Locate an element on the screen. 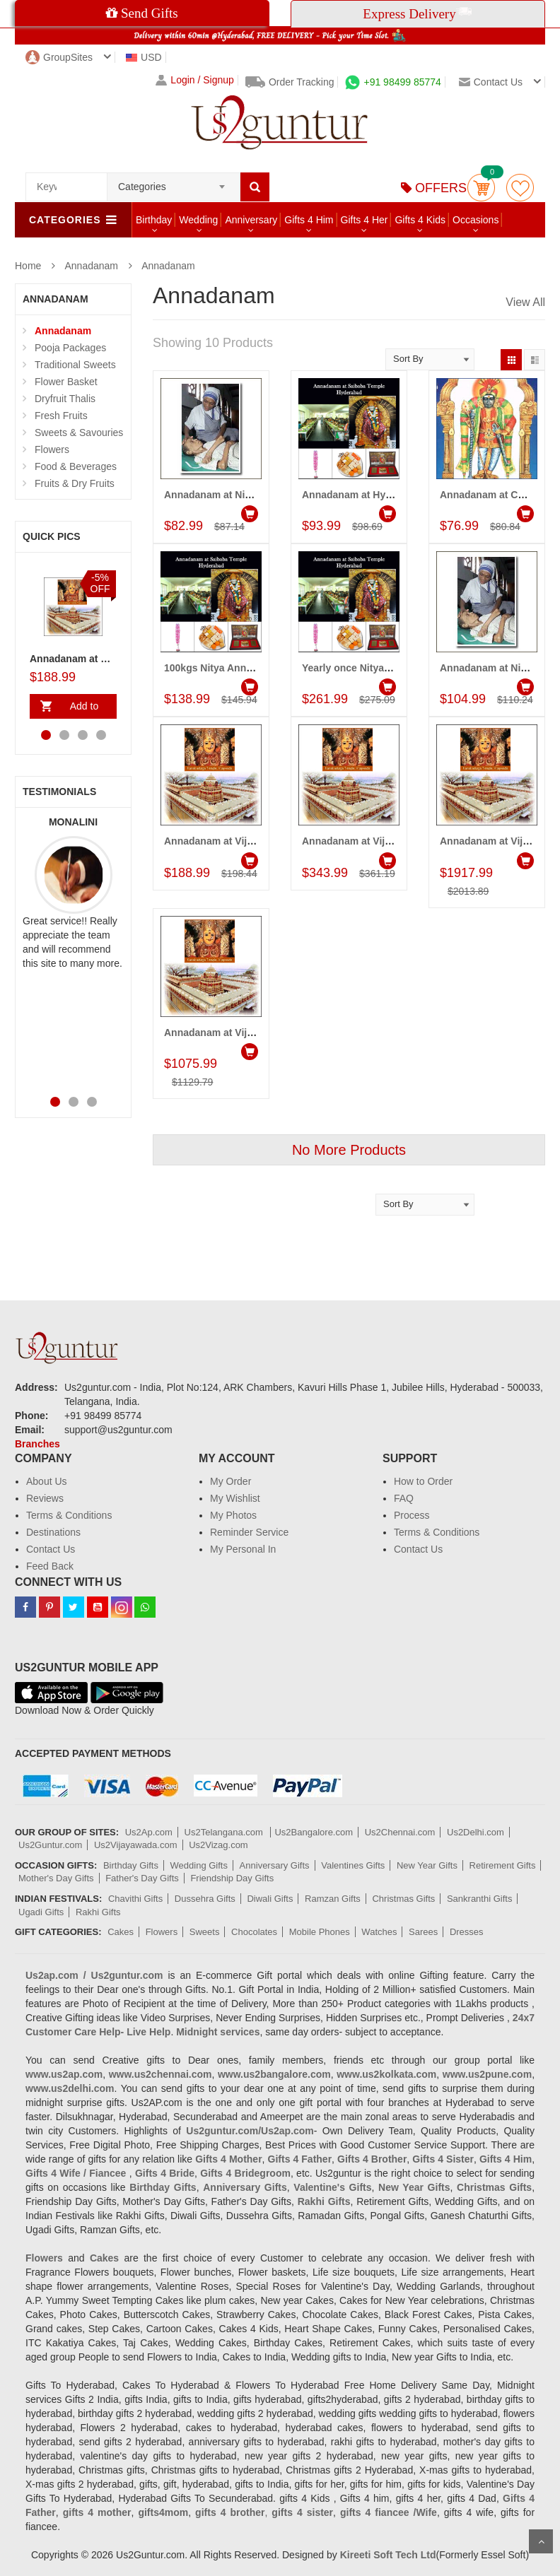  Reviews is located at coordinates (45, 1498).